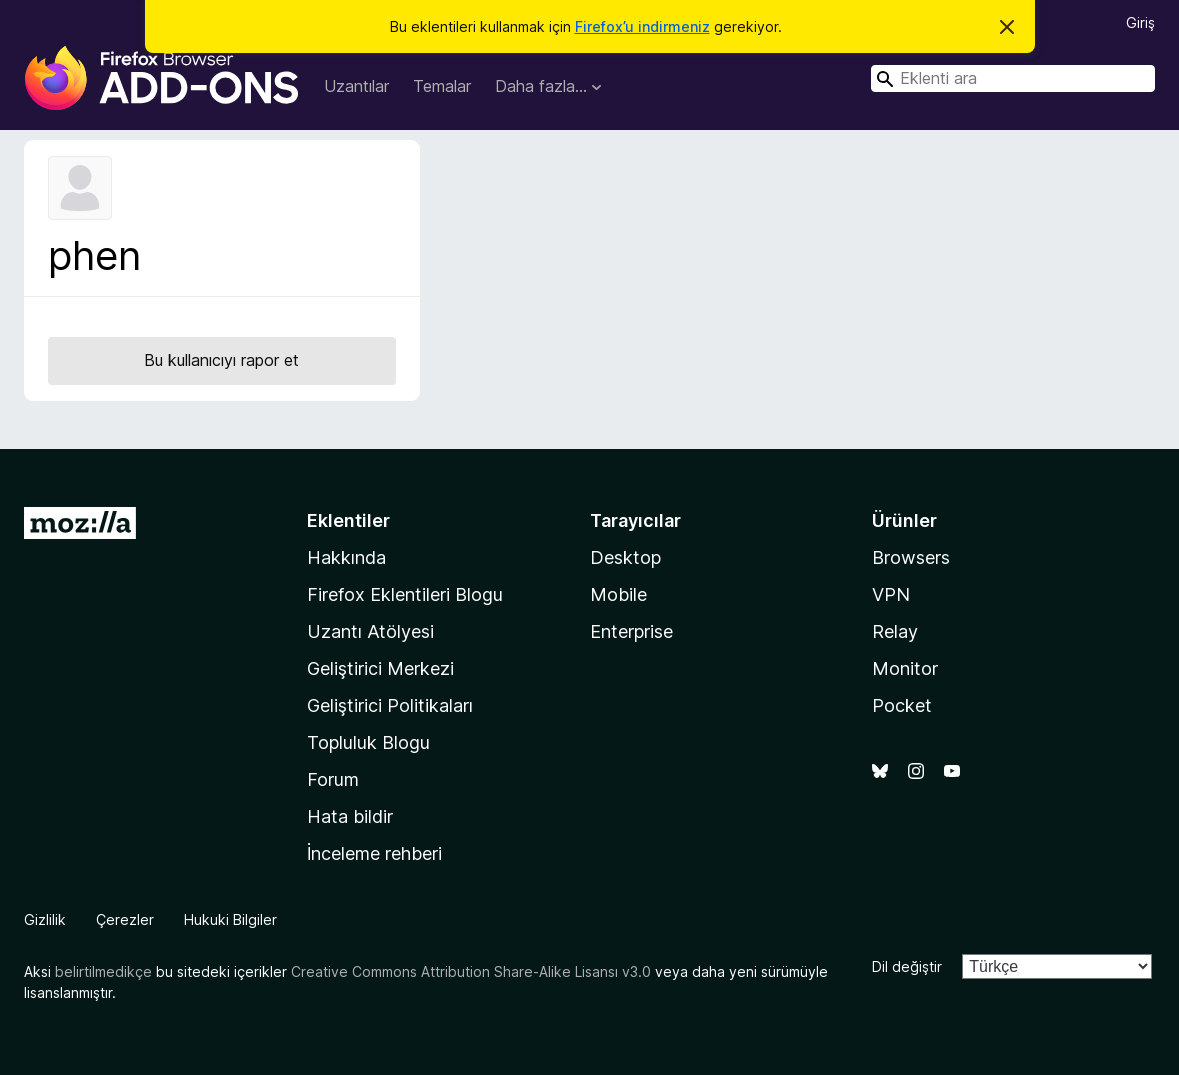  Describe the element at coordinates (348, 520) in the screenshot. I see `Eklentiler` at that location.